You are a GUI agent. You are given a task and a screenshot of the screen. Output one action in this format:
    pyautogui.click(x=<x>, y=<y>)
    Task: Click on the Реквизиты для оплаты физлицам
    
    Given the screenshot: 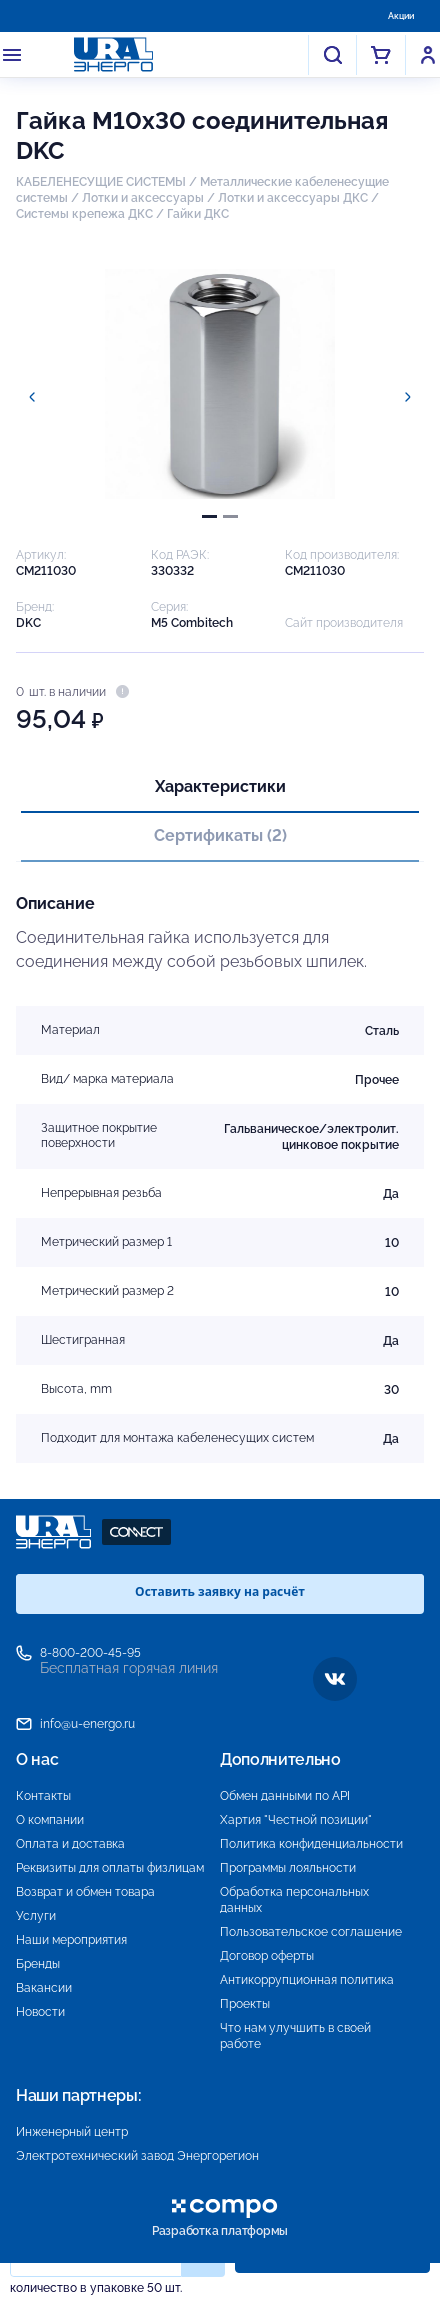 What is the action you would take?
    pyautogui.click(x=110, y=1868)
    